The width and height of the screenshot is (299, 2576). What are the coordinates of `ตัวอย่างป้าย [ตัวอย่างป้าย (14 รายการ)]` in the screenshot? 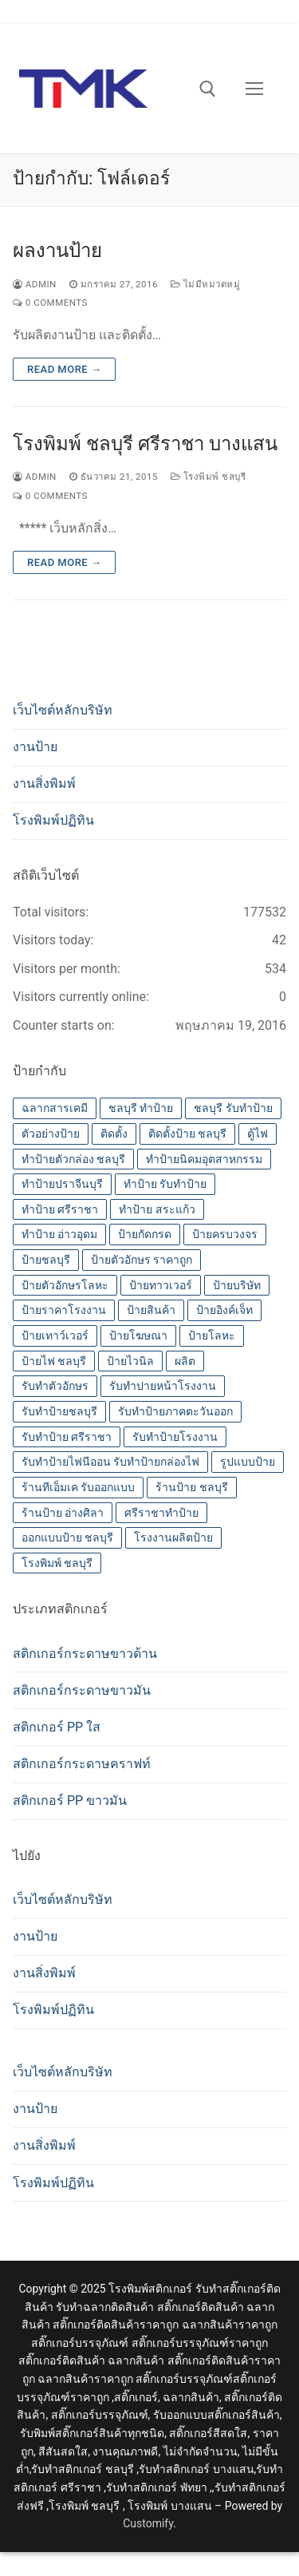 It's located at (51, 1133).